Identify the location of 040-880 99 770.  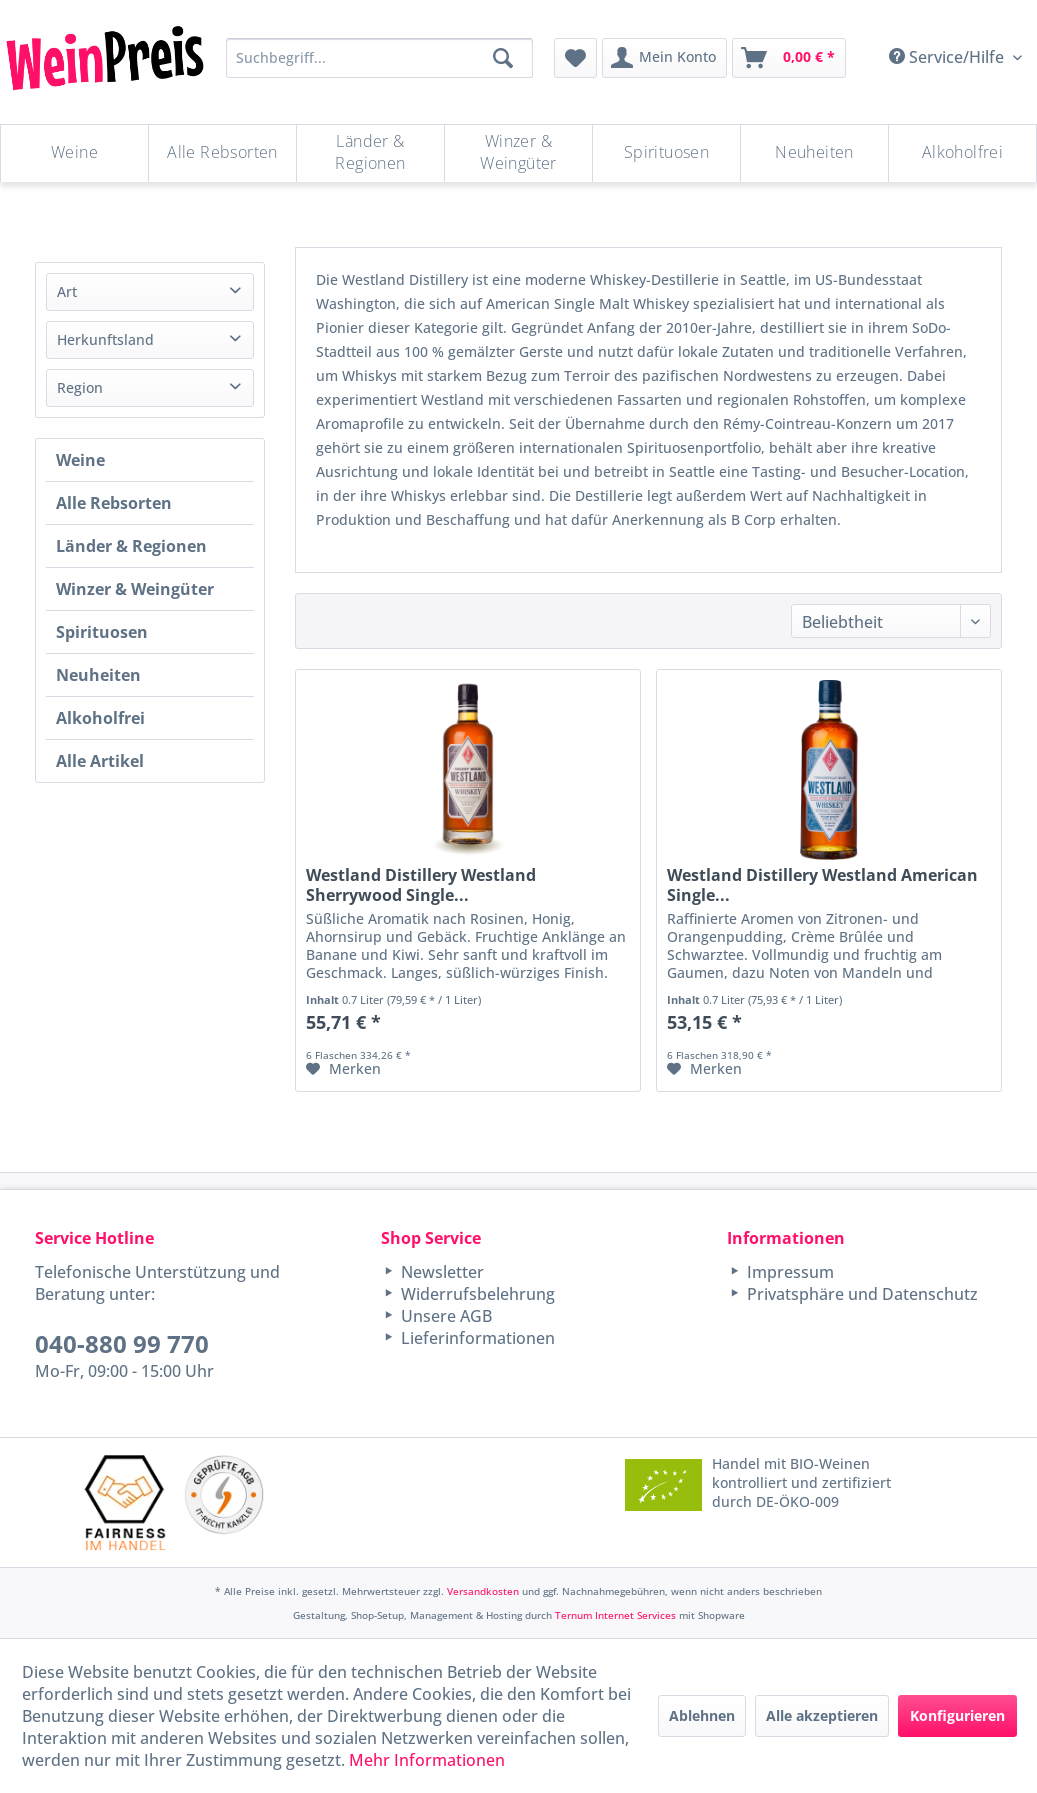
(122, 1343).